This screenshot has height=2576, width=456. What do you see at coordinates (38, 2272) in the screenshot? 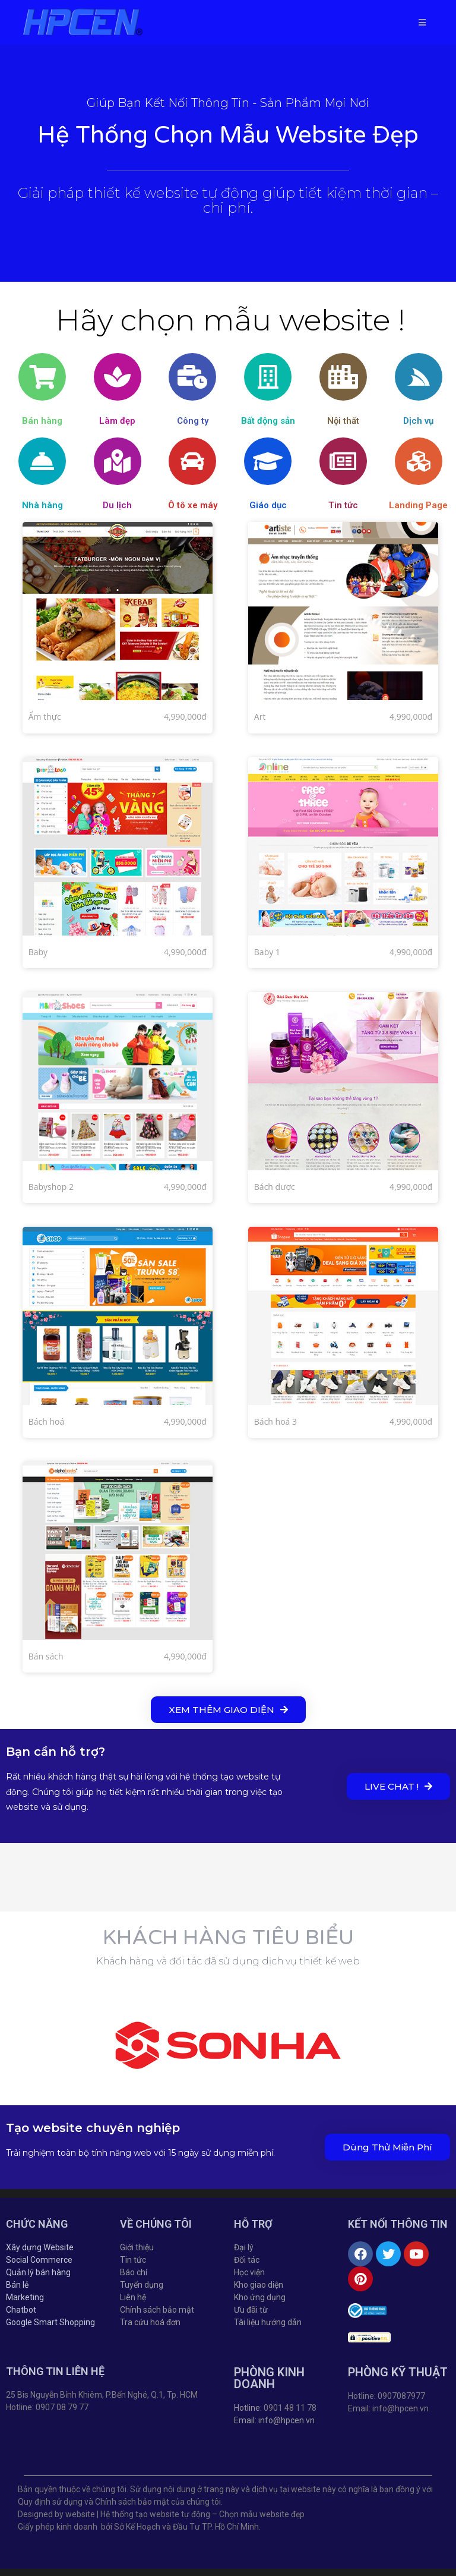
I see `Quản lý bán hàng` at bounding box center [38, 2272].